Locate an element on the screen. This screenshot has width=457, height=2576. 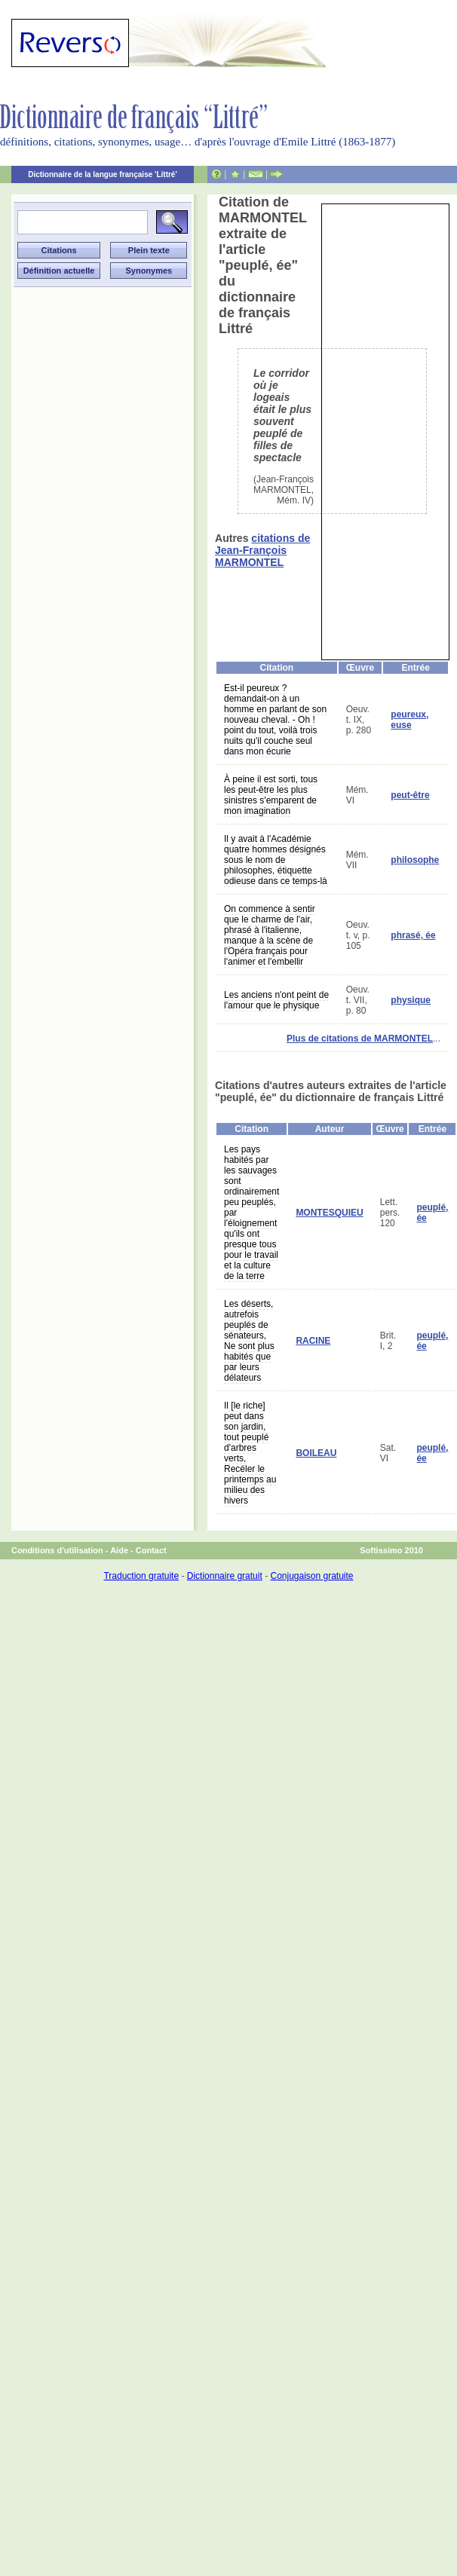
philosophe is located at coordinates (415, 860).